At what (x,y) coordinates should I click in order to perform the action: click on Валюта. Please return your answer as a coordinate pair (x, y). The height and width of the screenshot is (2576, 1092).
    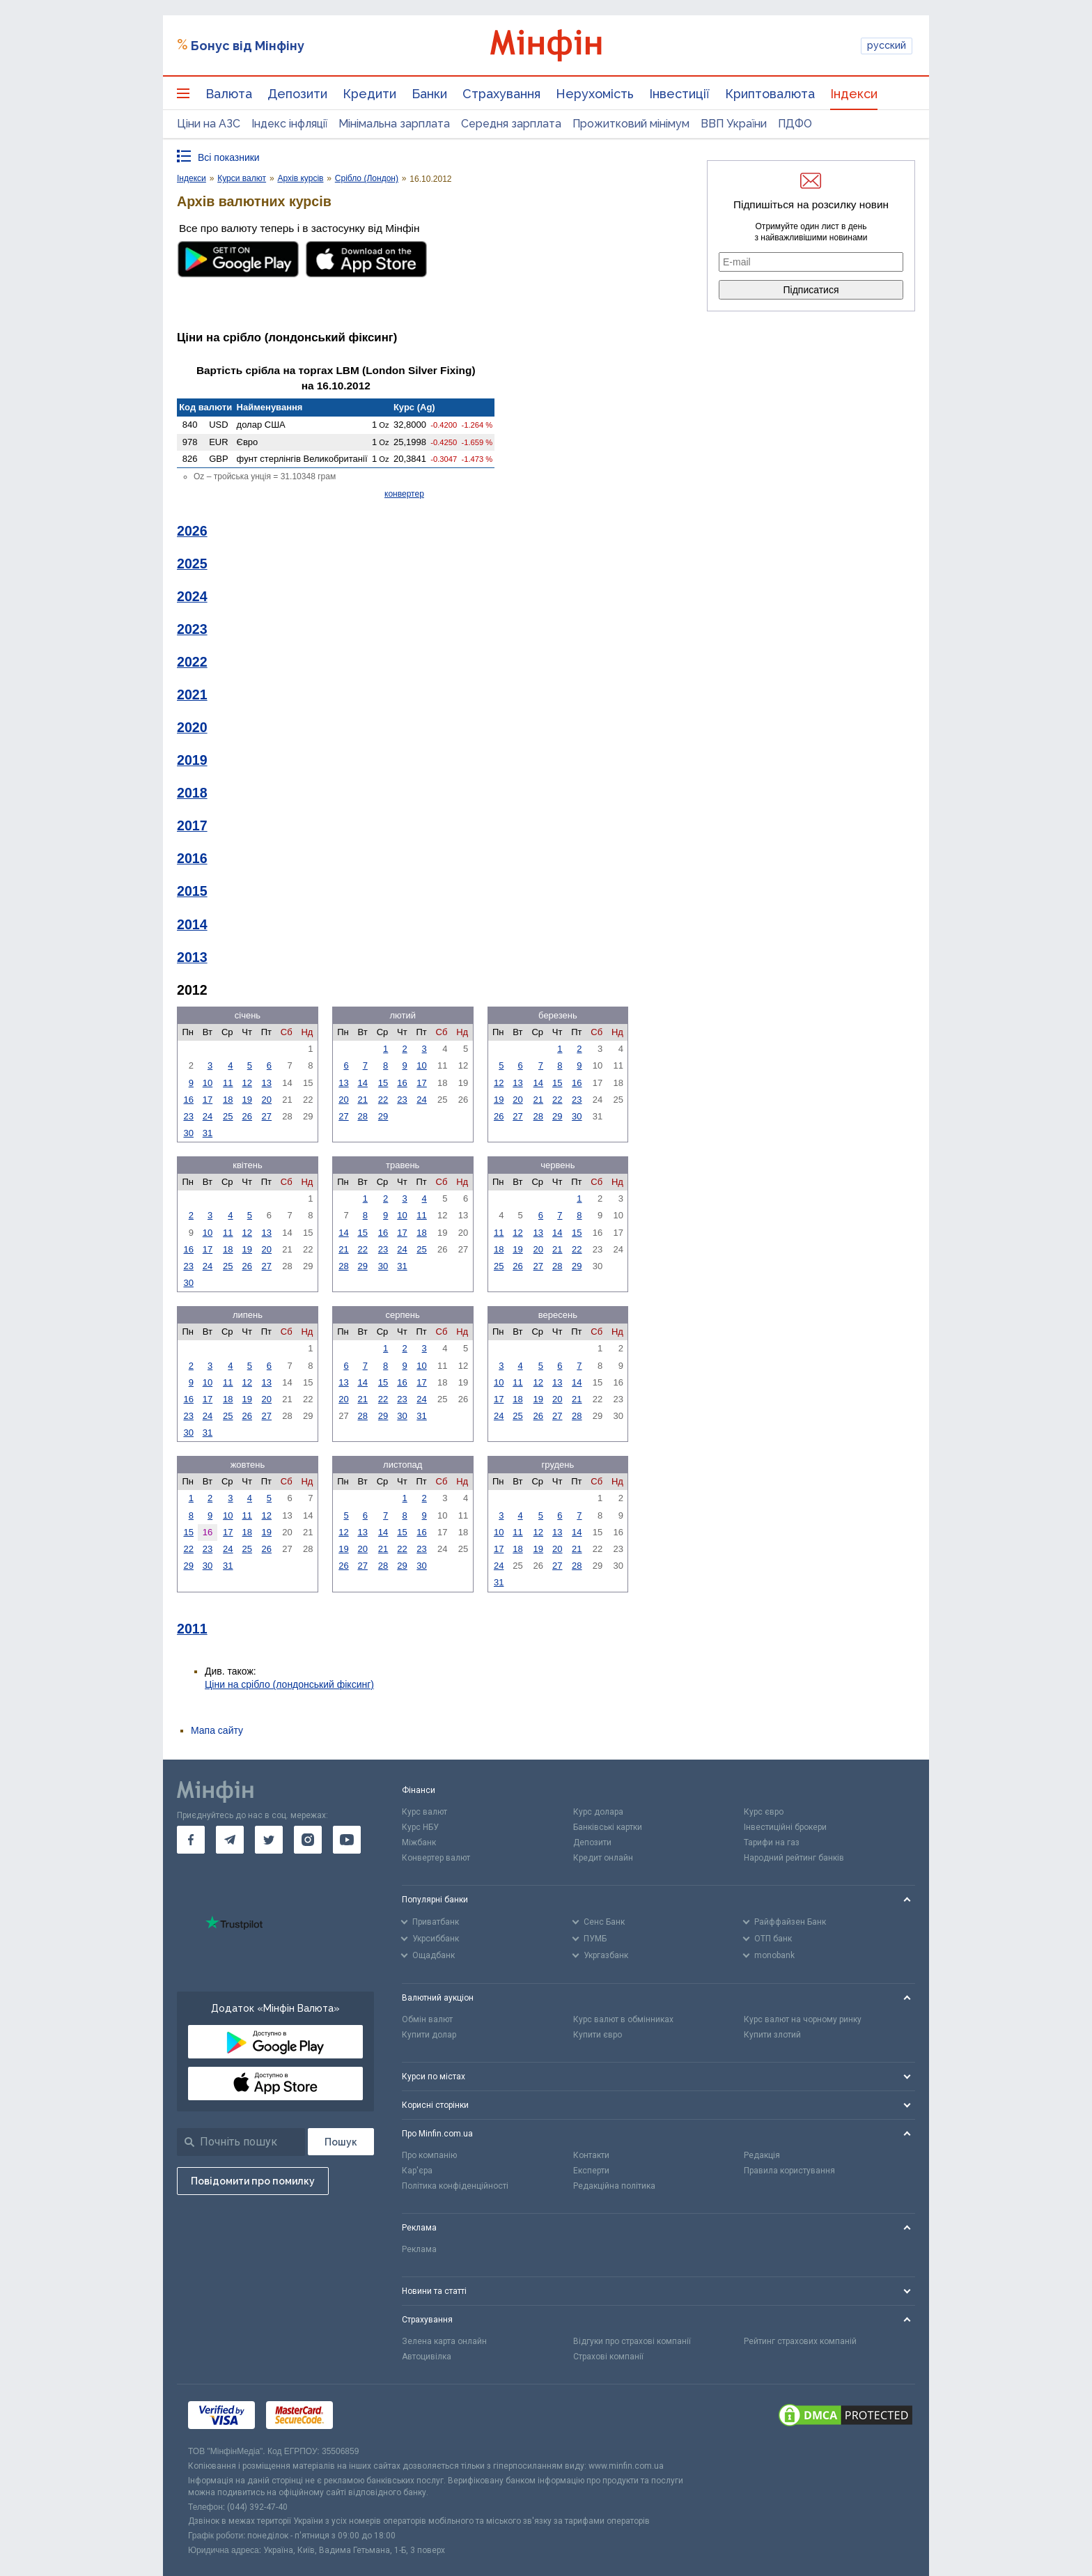
    Looking at the image, I should click on (228, 93).